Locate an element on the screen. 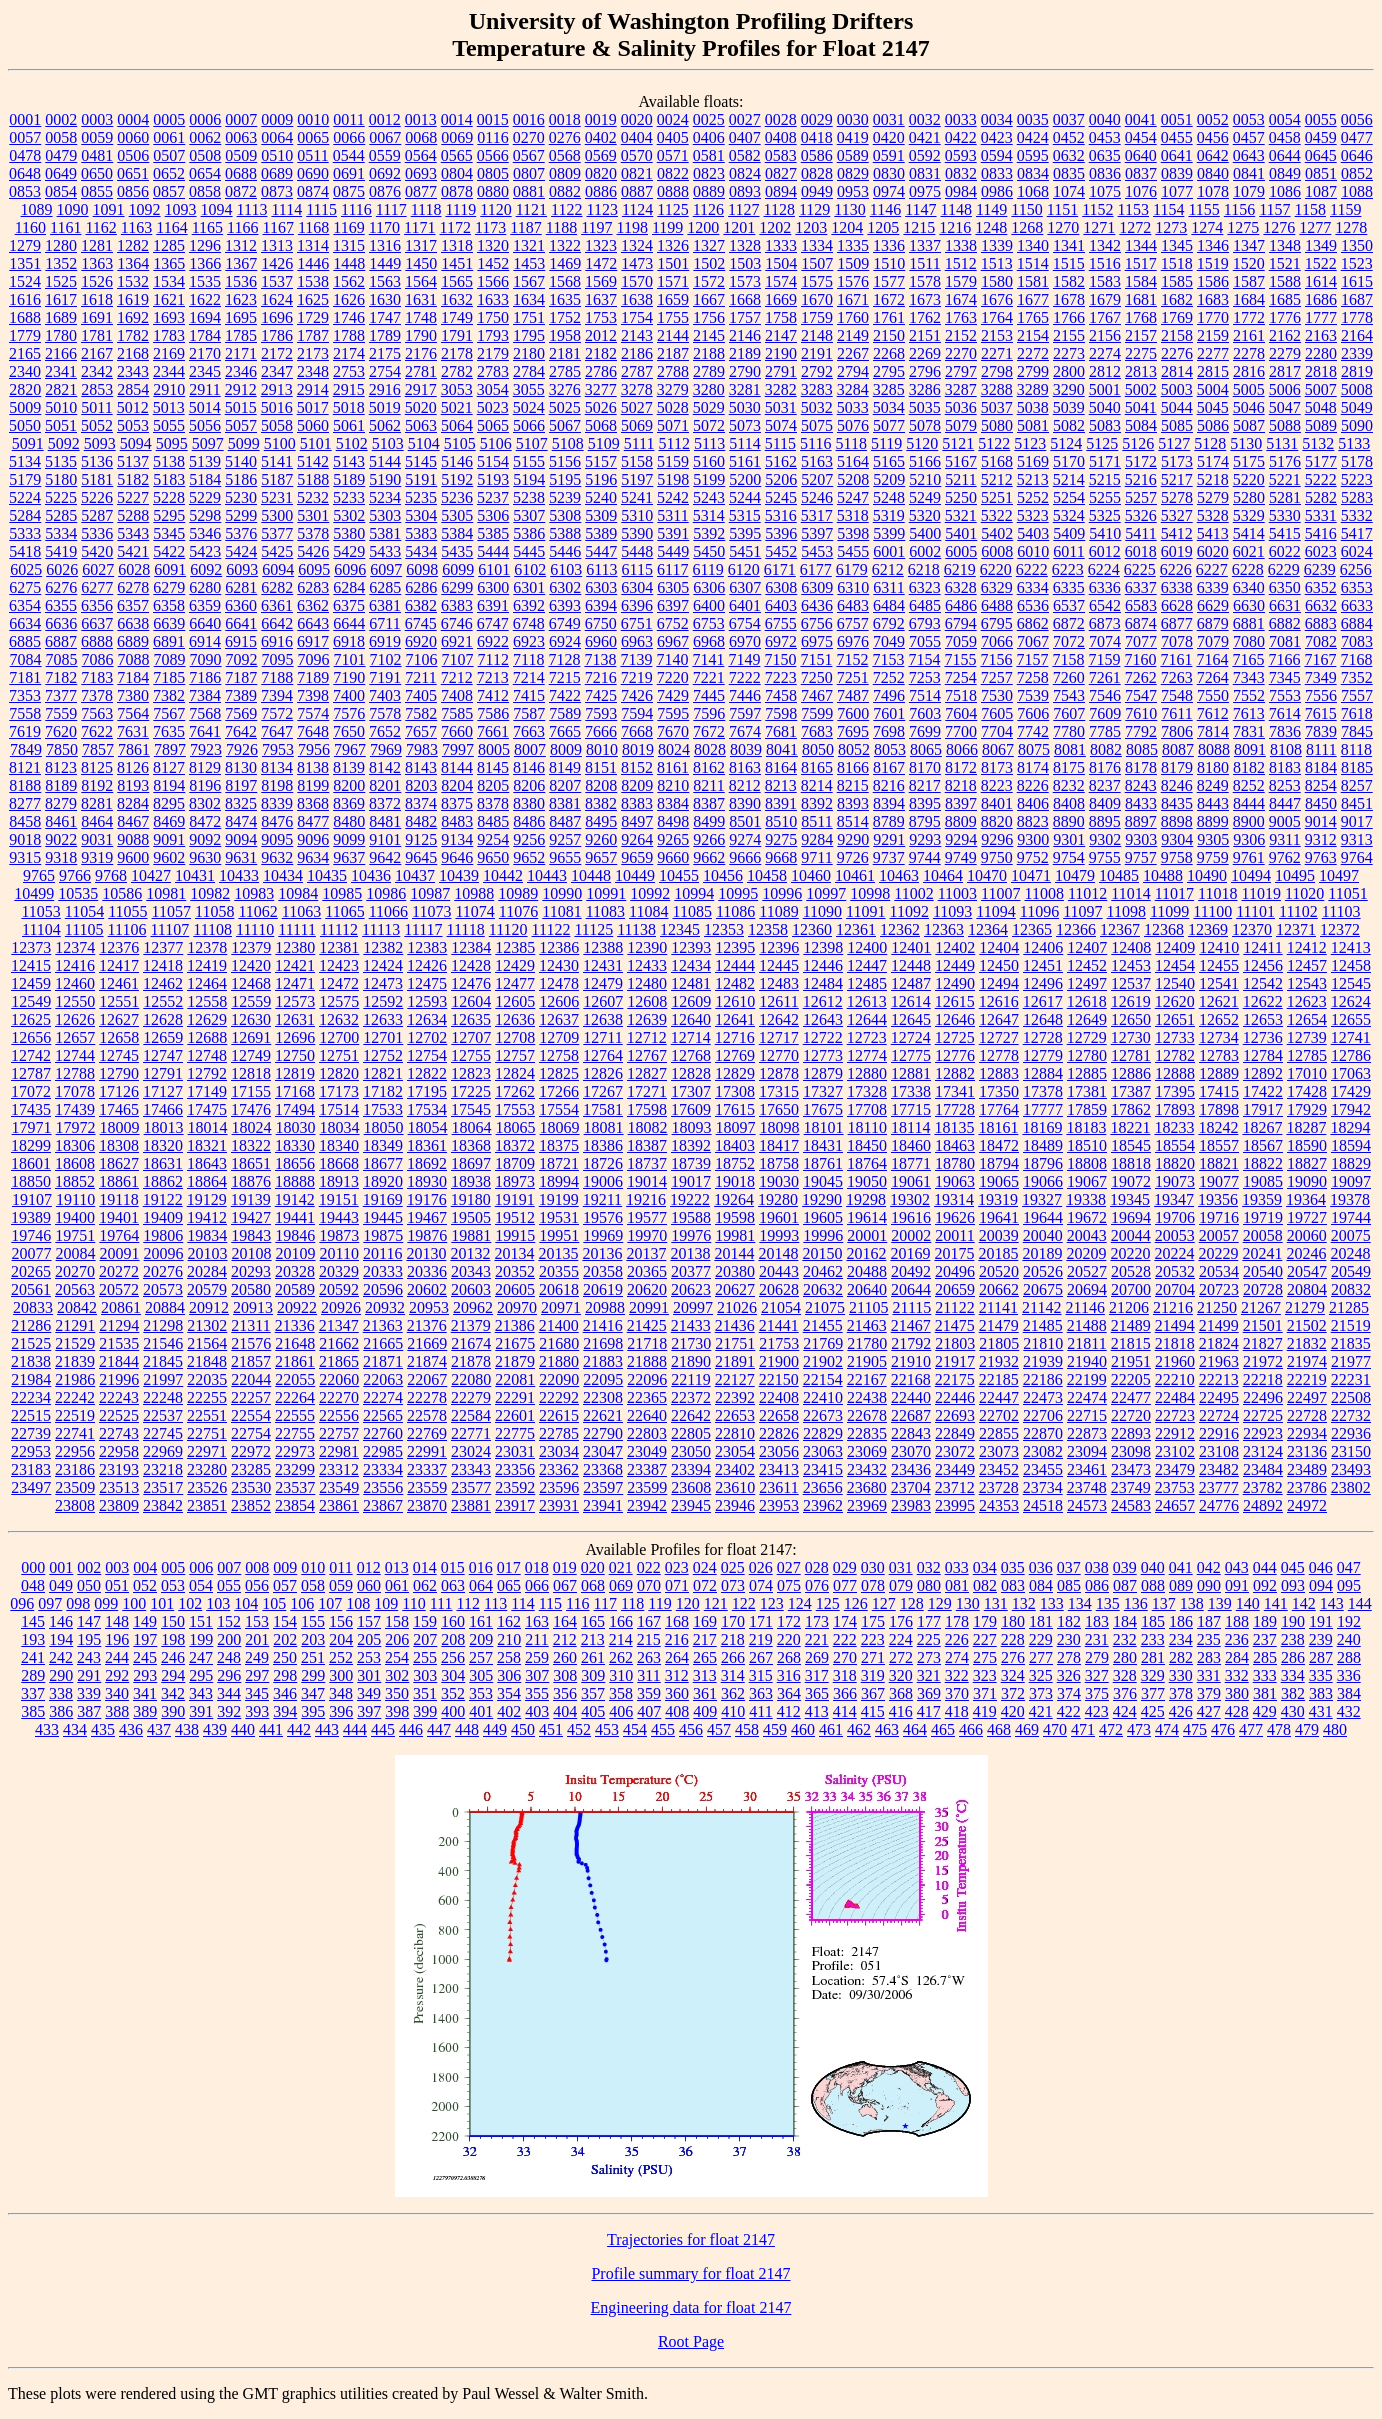 This screenshot has height=2419, width=1382. 7576 is located at coordinates (349, 713).